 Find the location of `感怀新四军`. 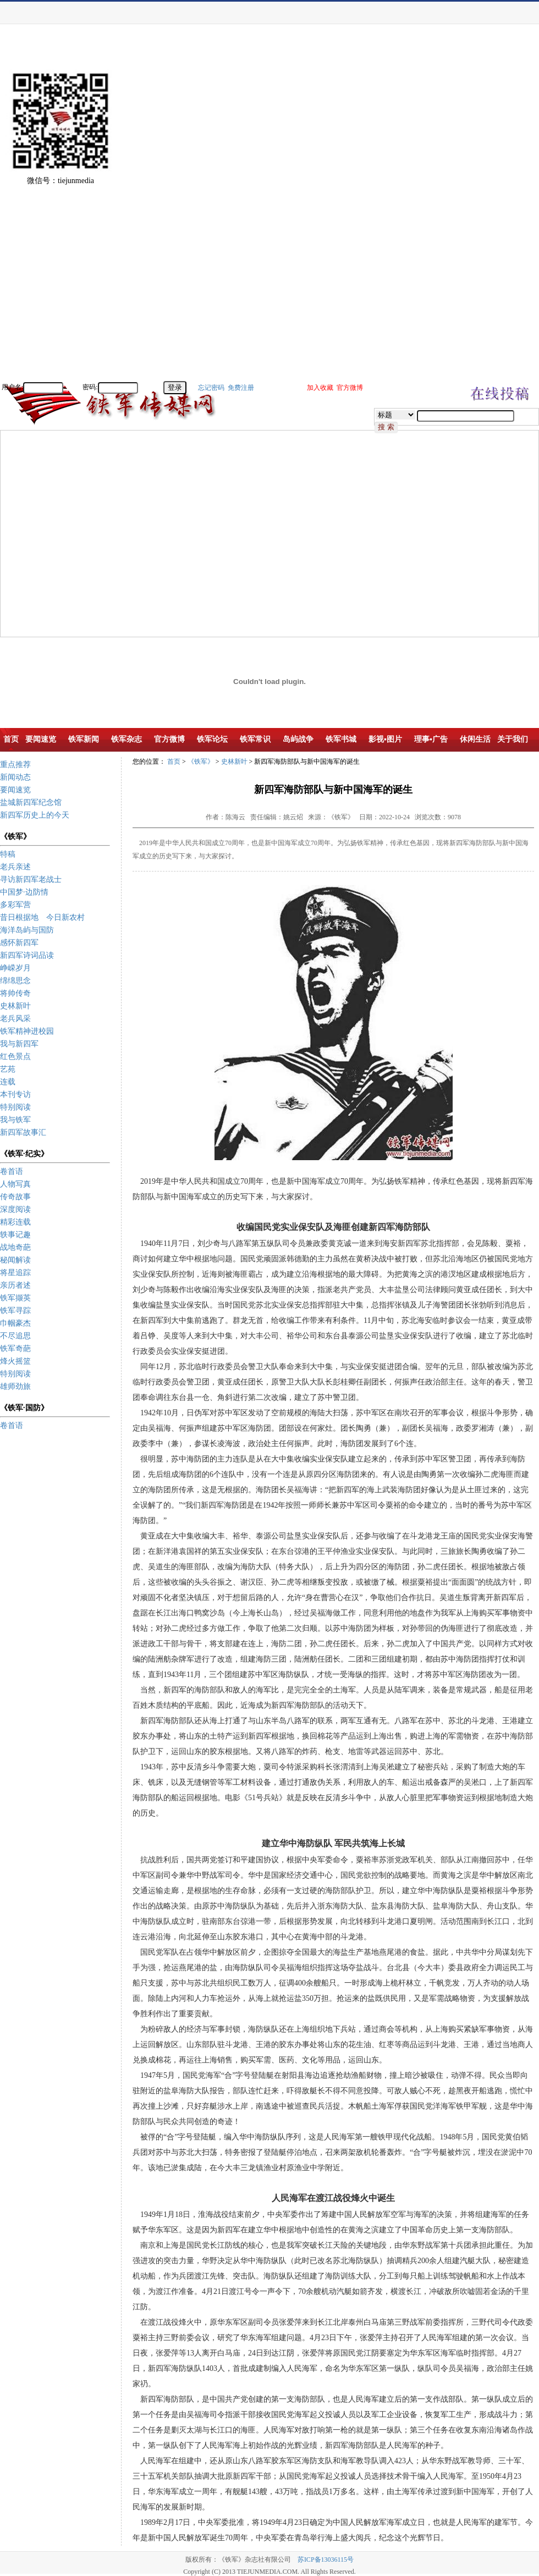

感怀新四军 is located at coordinates (19, 943).